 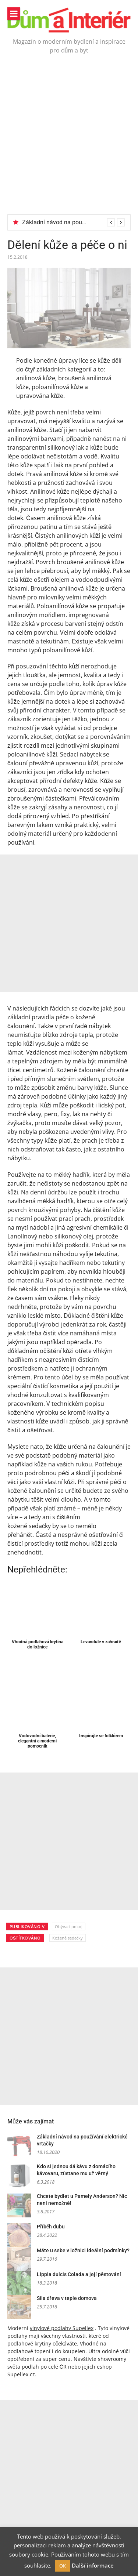 What do you see at coordinates (68, 1926) in the screenshot?
I see `Obývací pokoj` at bounding box center [68, 1926].